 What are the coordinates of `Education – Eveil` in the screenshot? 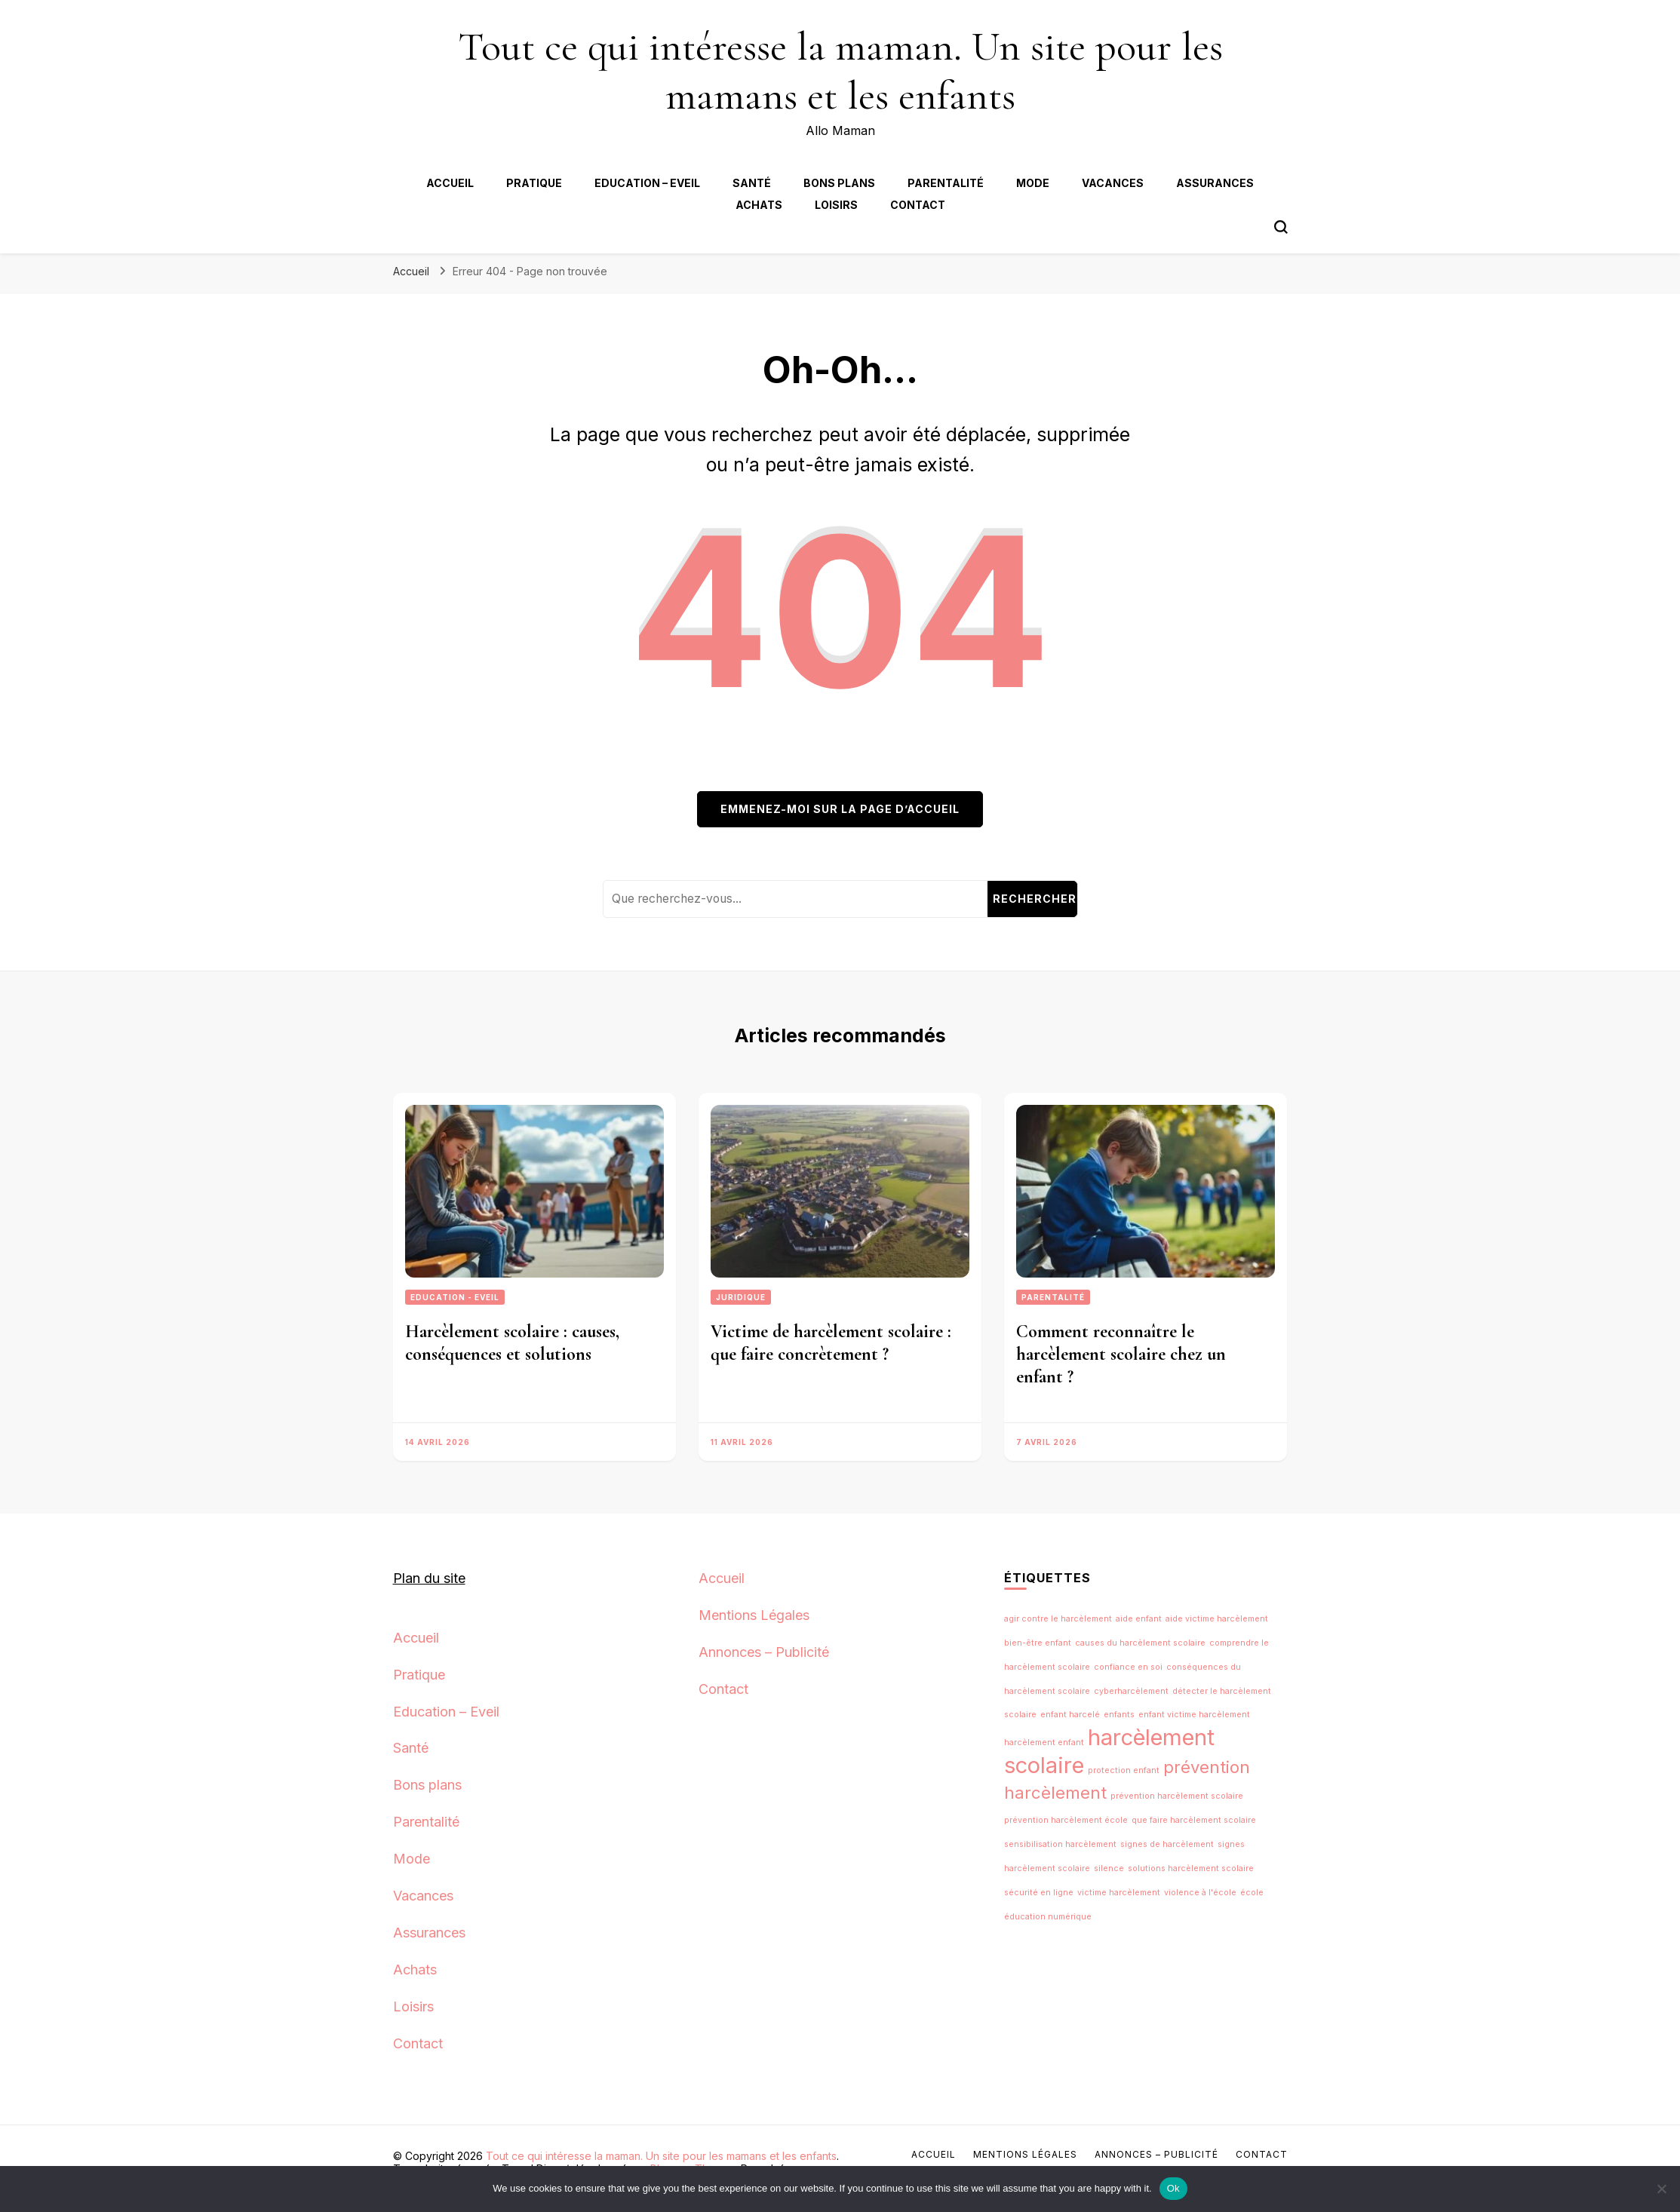 It's located at (647, 182).